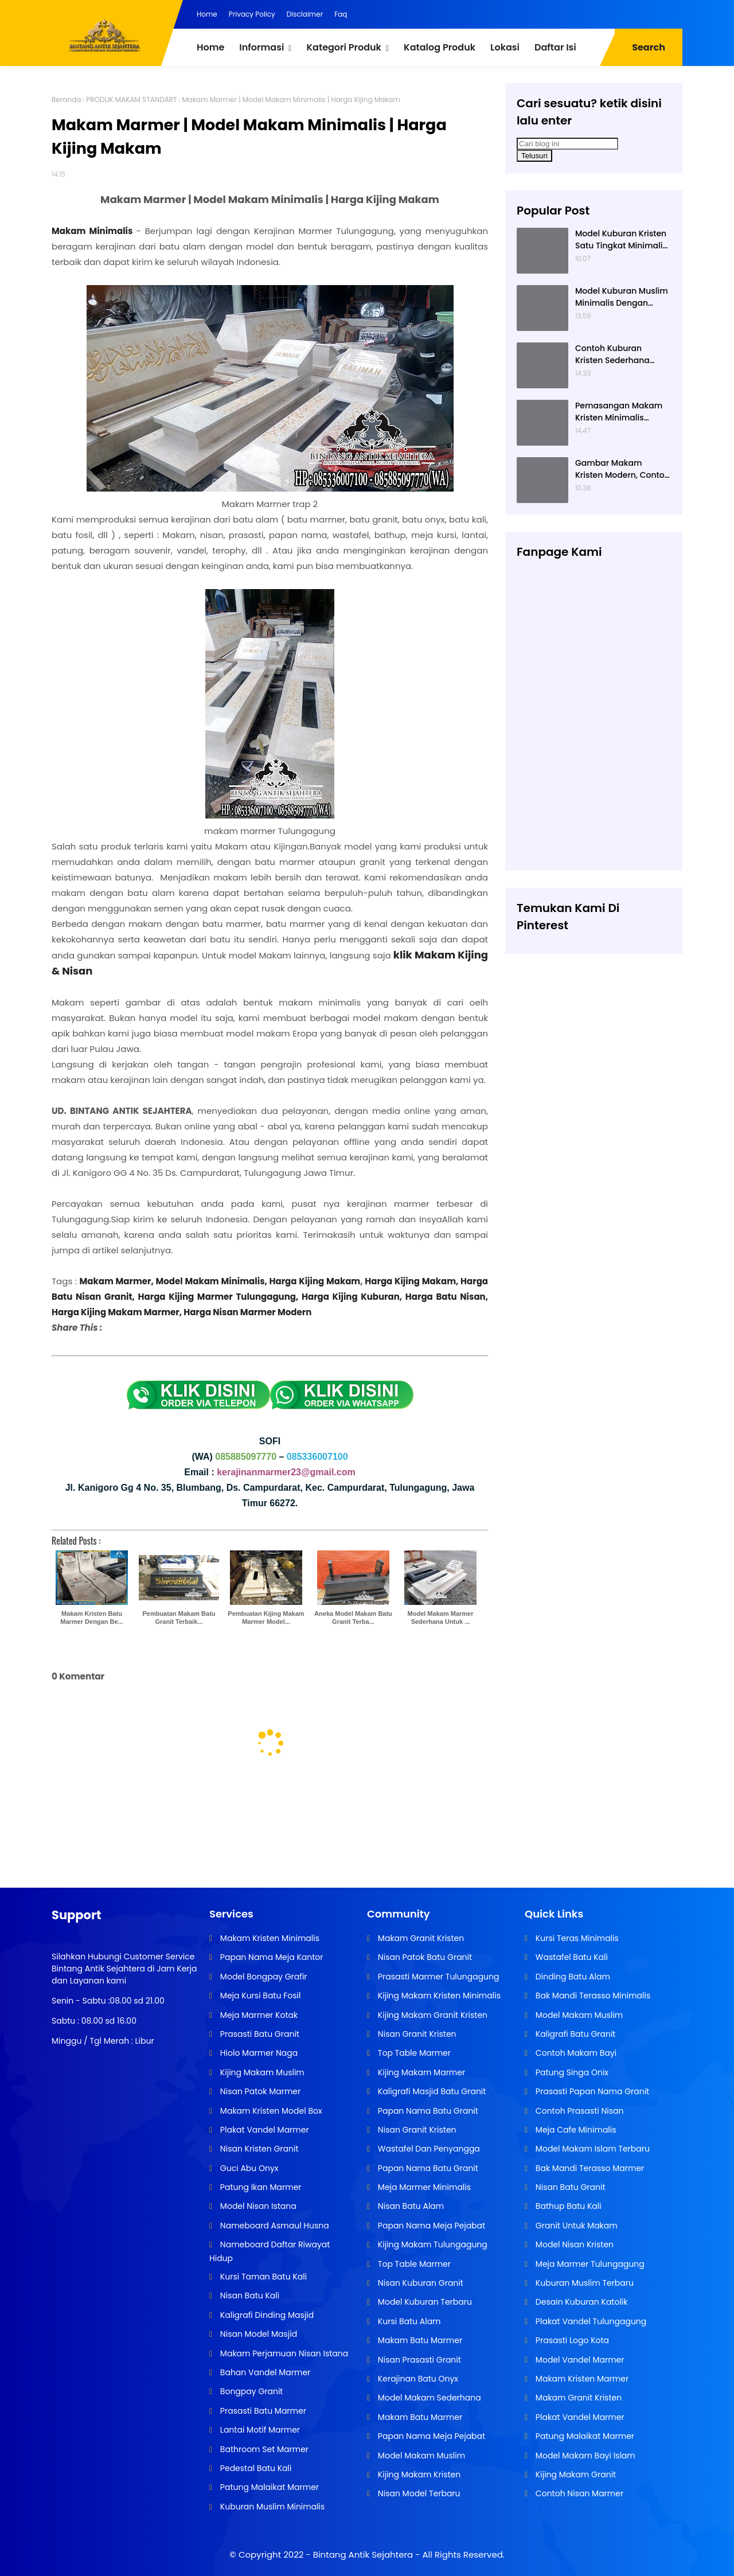 The width and height of the screenshot is (734, 2576). Describe the element at coordinates (261, 47) in the screenshot. I see `Informasi` at that location.